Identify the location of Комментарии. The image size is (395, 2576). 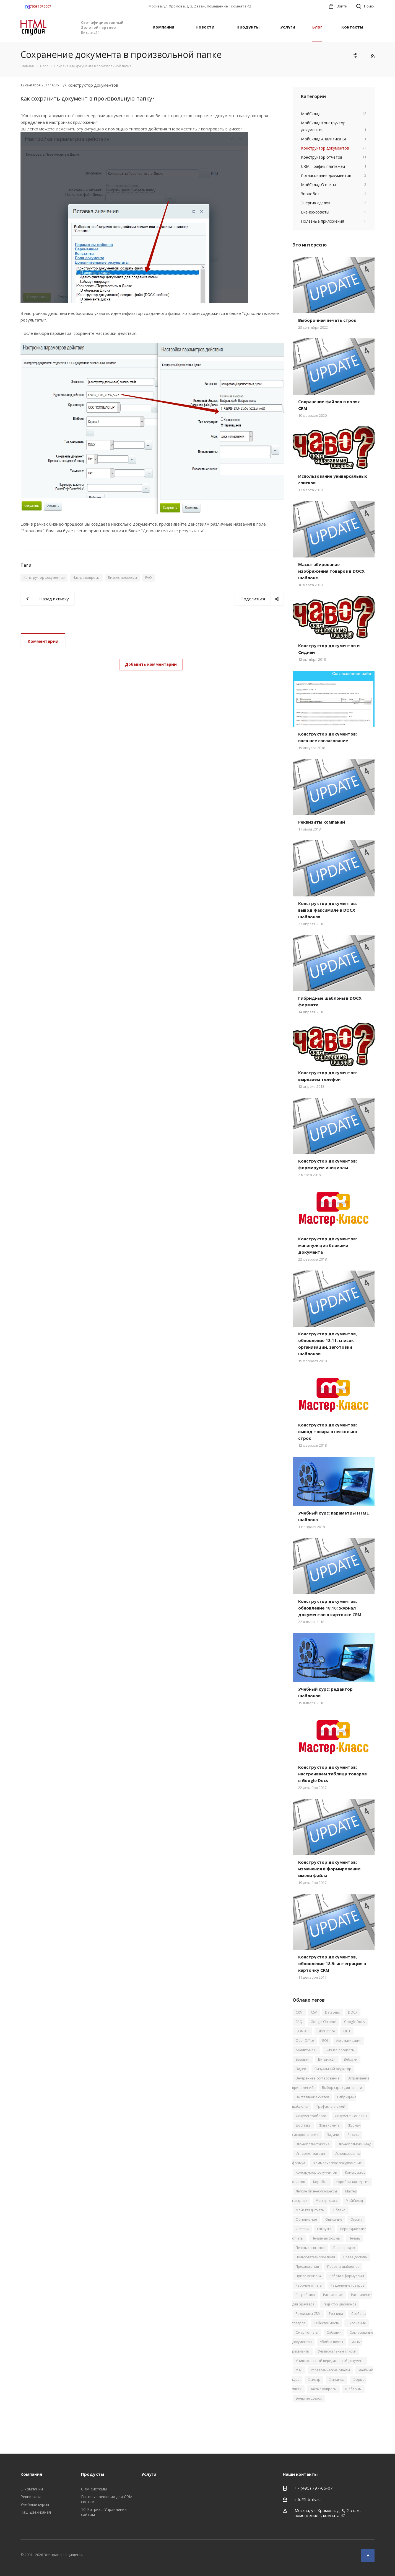
(43, 641).